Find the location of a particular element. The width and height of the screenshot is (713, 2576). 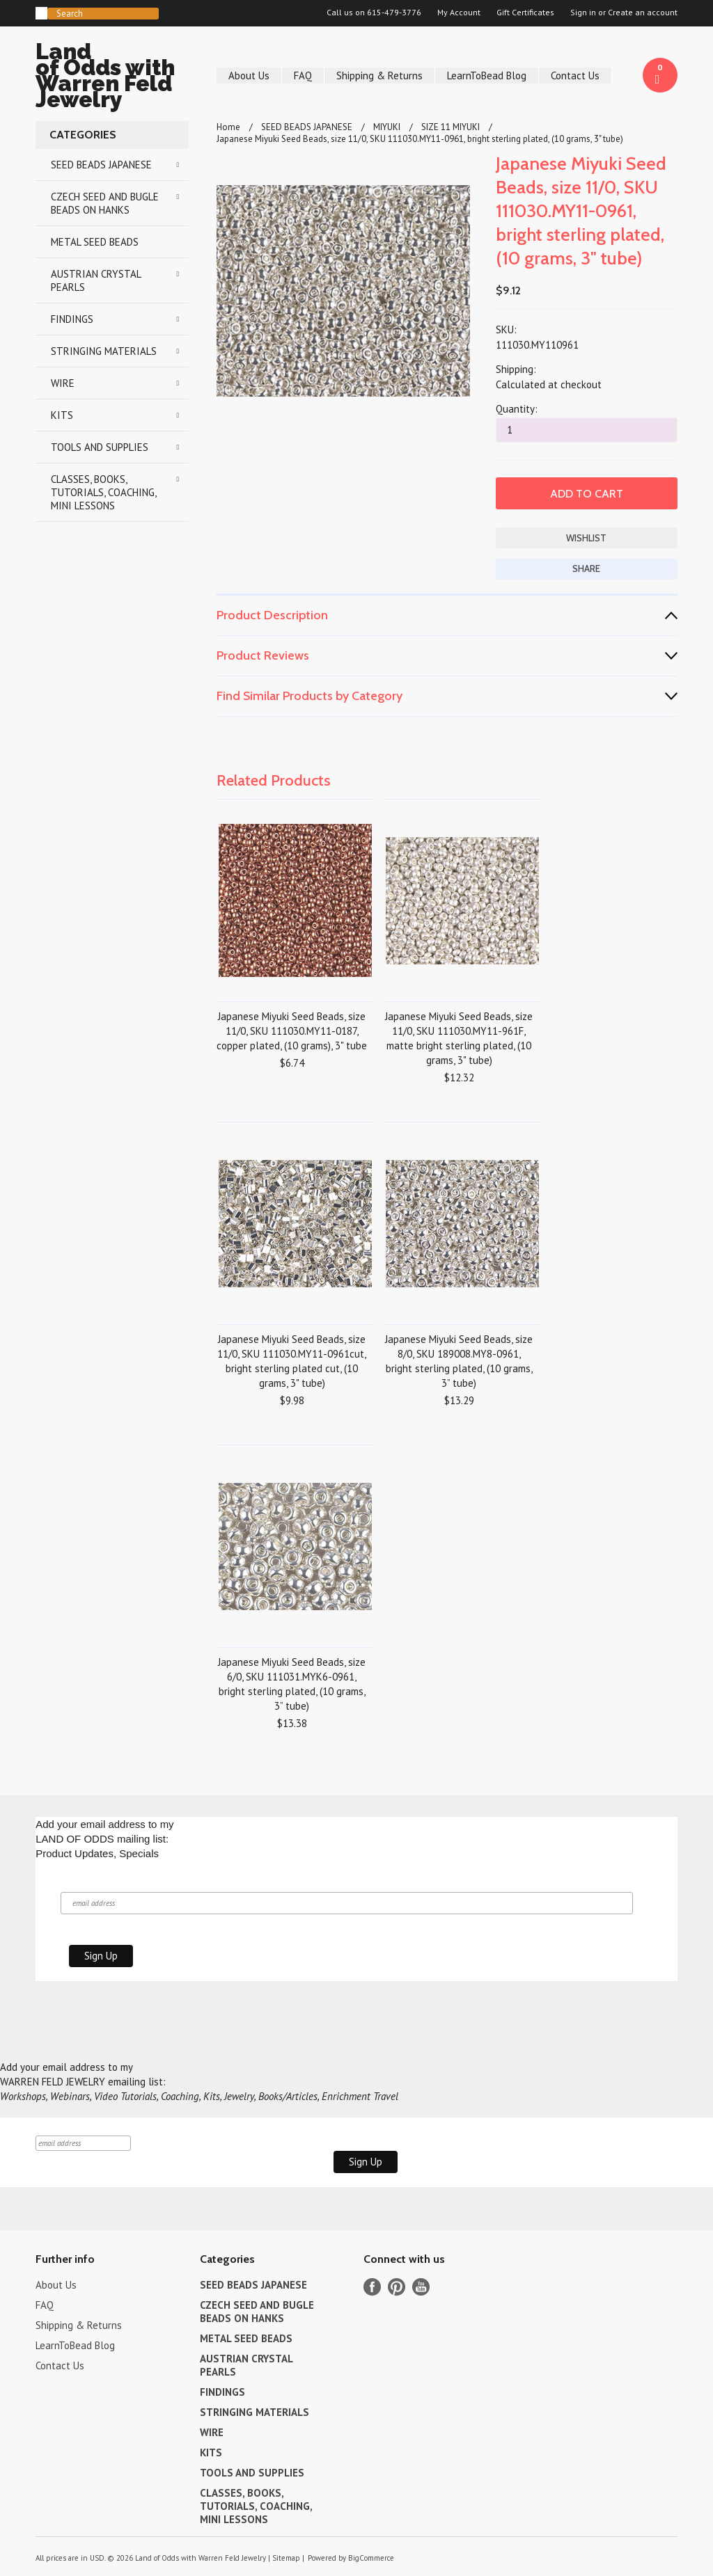

YouTube is located at coordinates (421, 2287).